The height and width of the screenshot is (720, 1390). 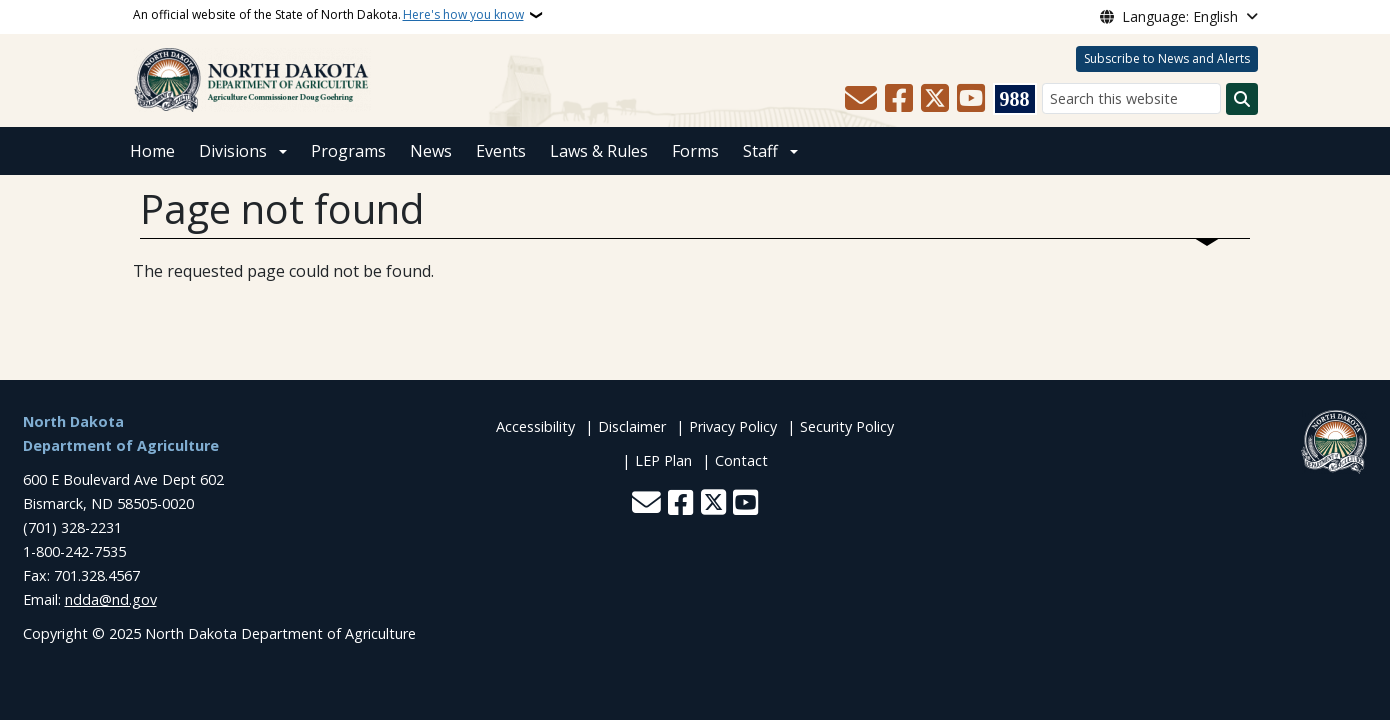 What do you see at coordinates (501, 151) in the screenshot?
I see `Events` at bounding box center [501, 151].